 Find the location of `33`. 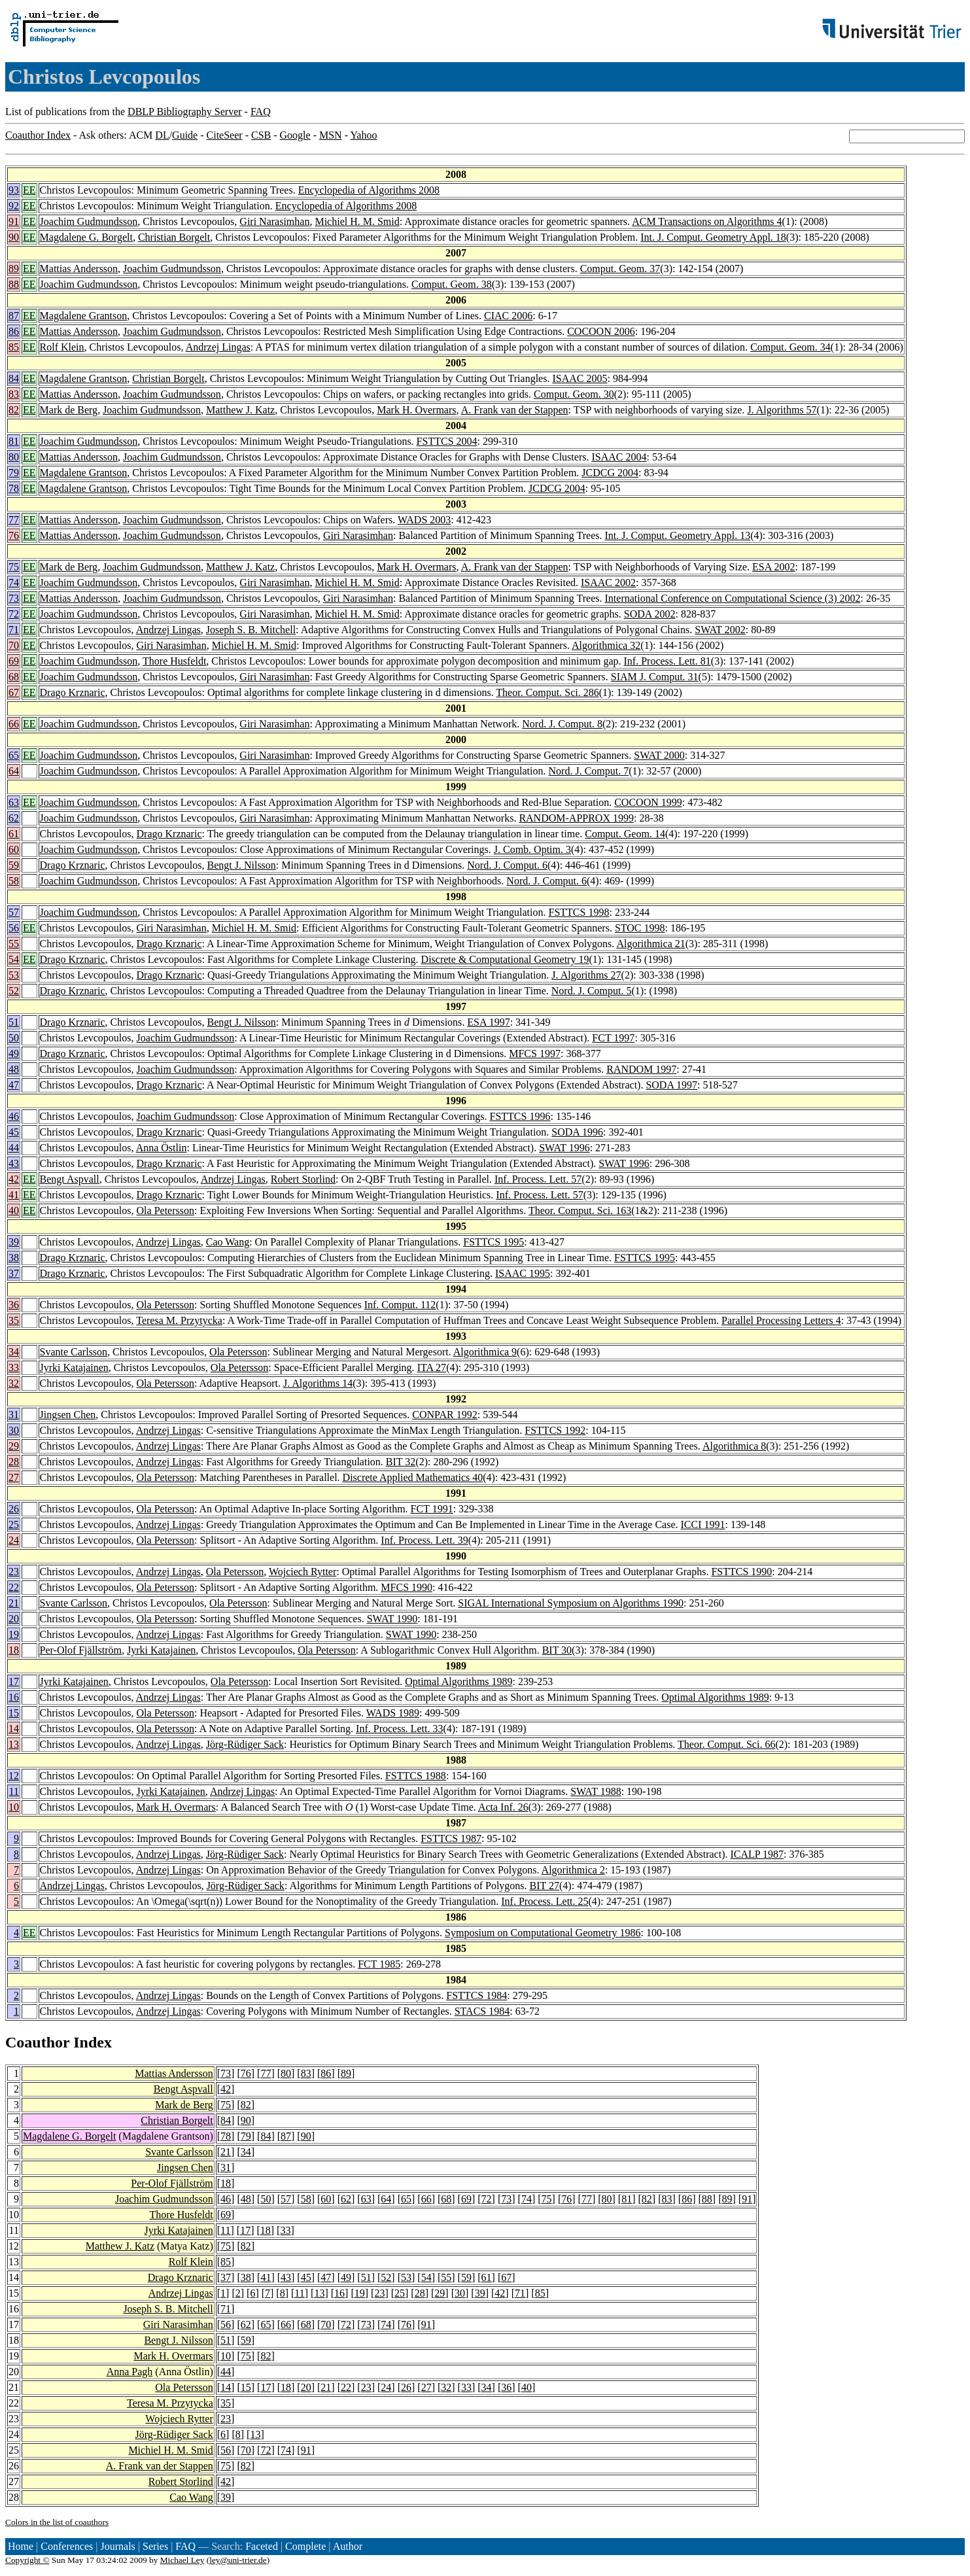

33 is located at coordinates (14, 1367).